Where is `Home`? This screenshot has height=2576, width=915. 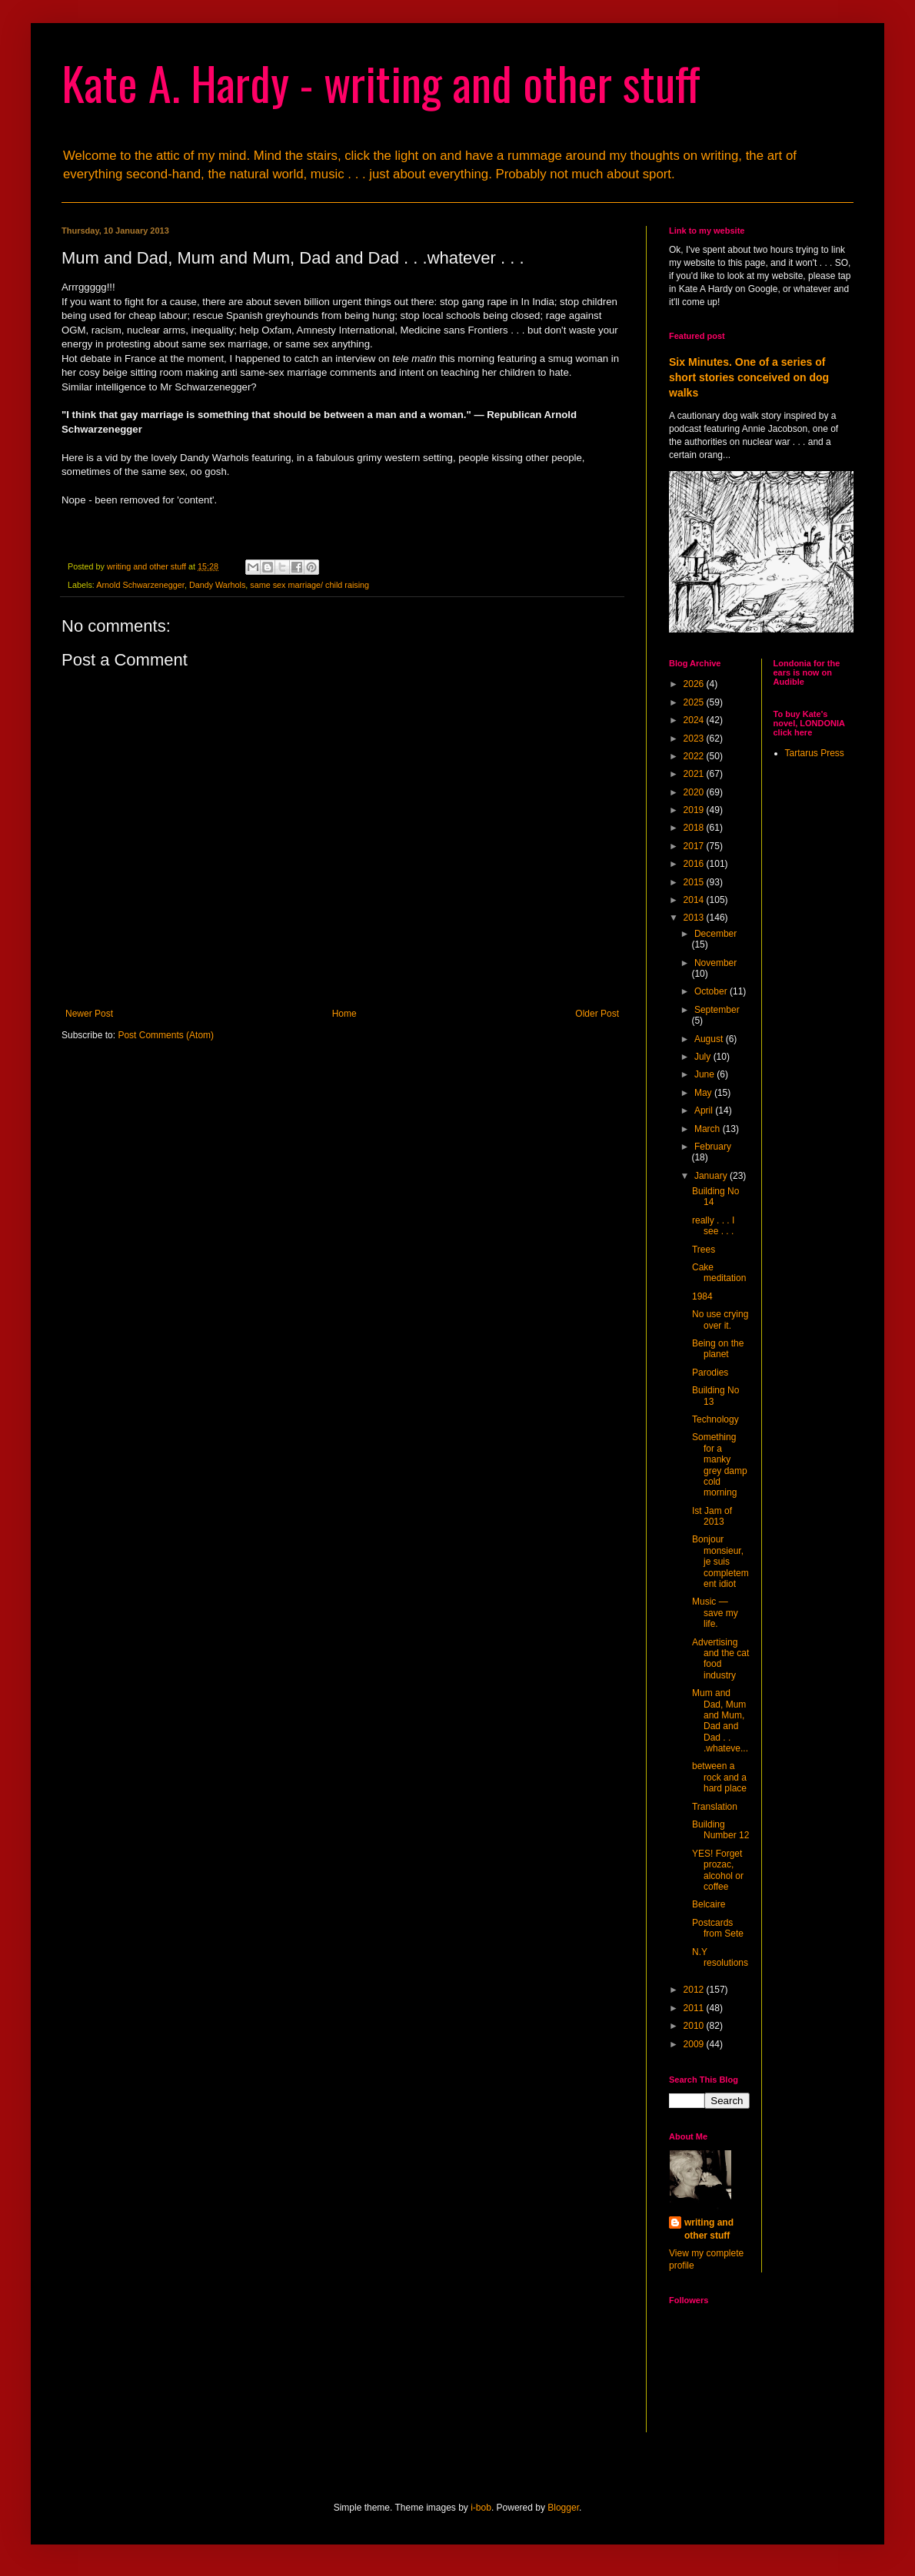 Home is located at coordinates (344, 1013).